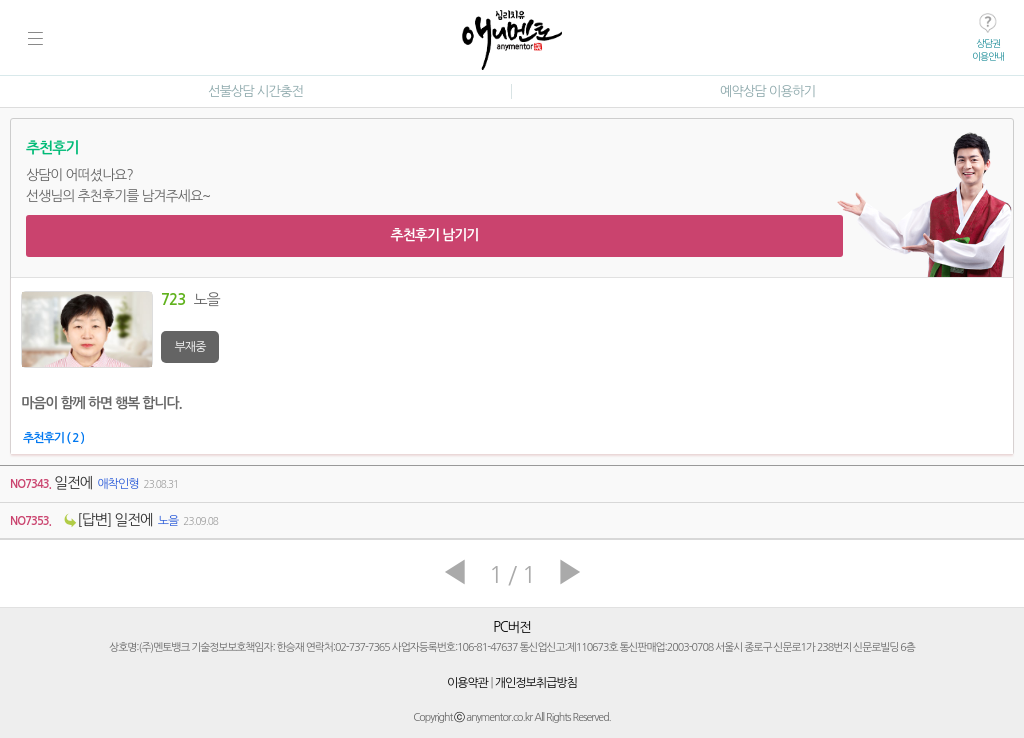 The height and width of the screenshot is (738, 1024). I want to click on 부재중, so click(190, 347).